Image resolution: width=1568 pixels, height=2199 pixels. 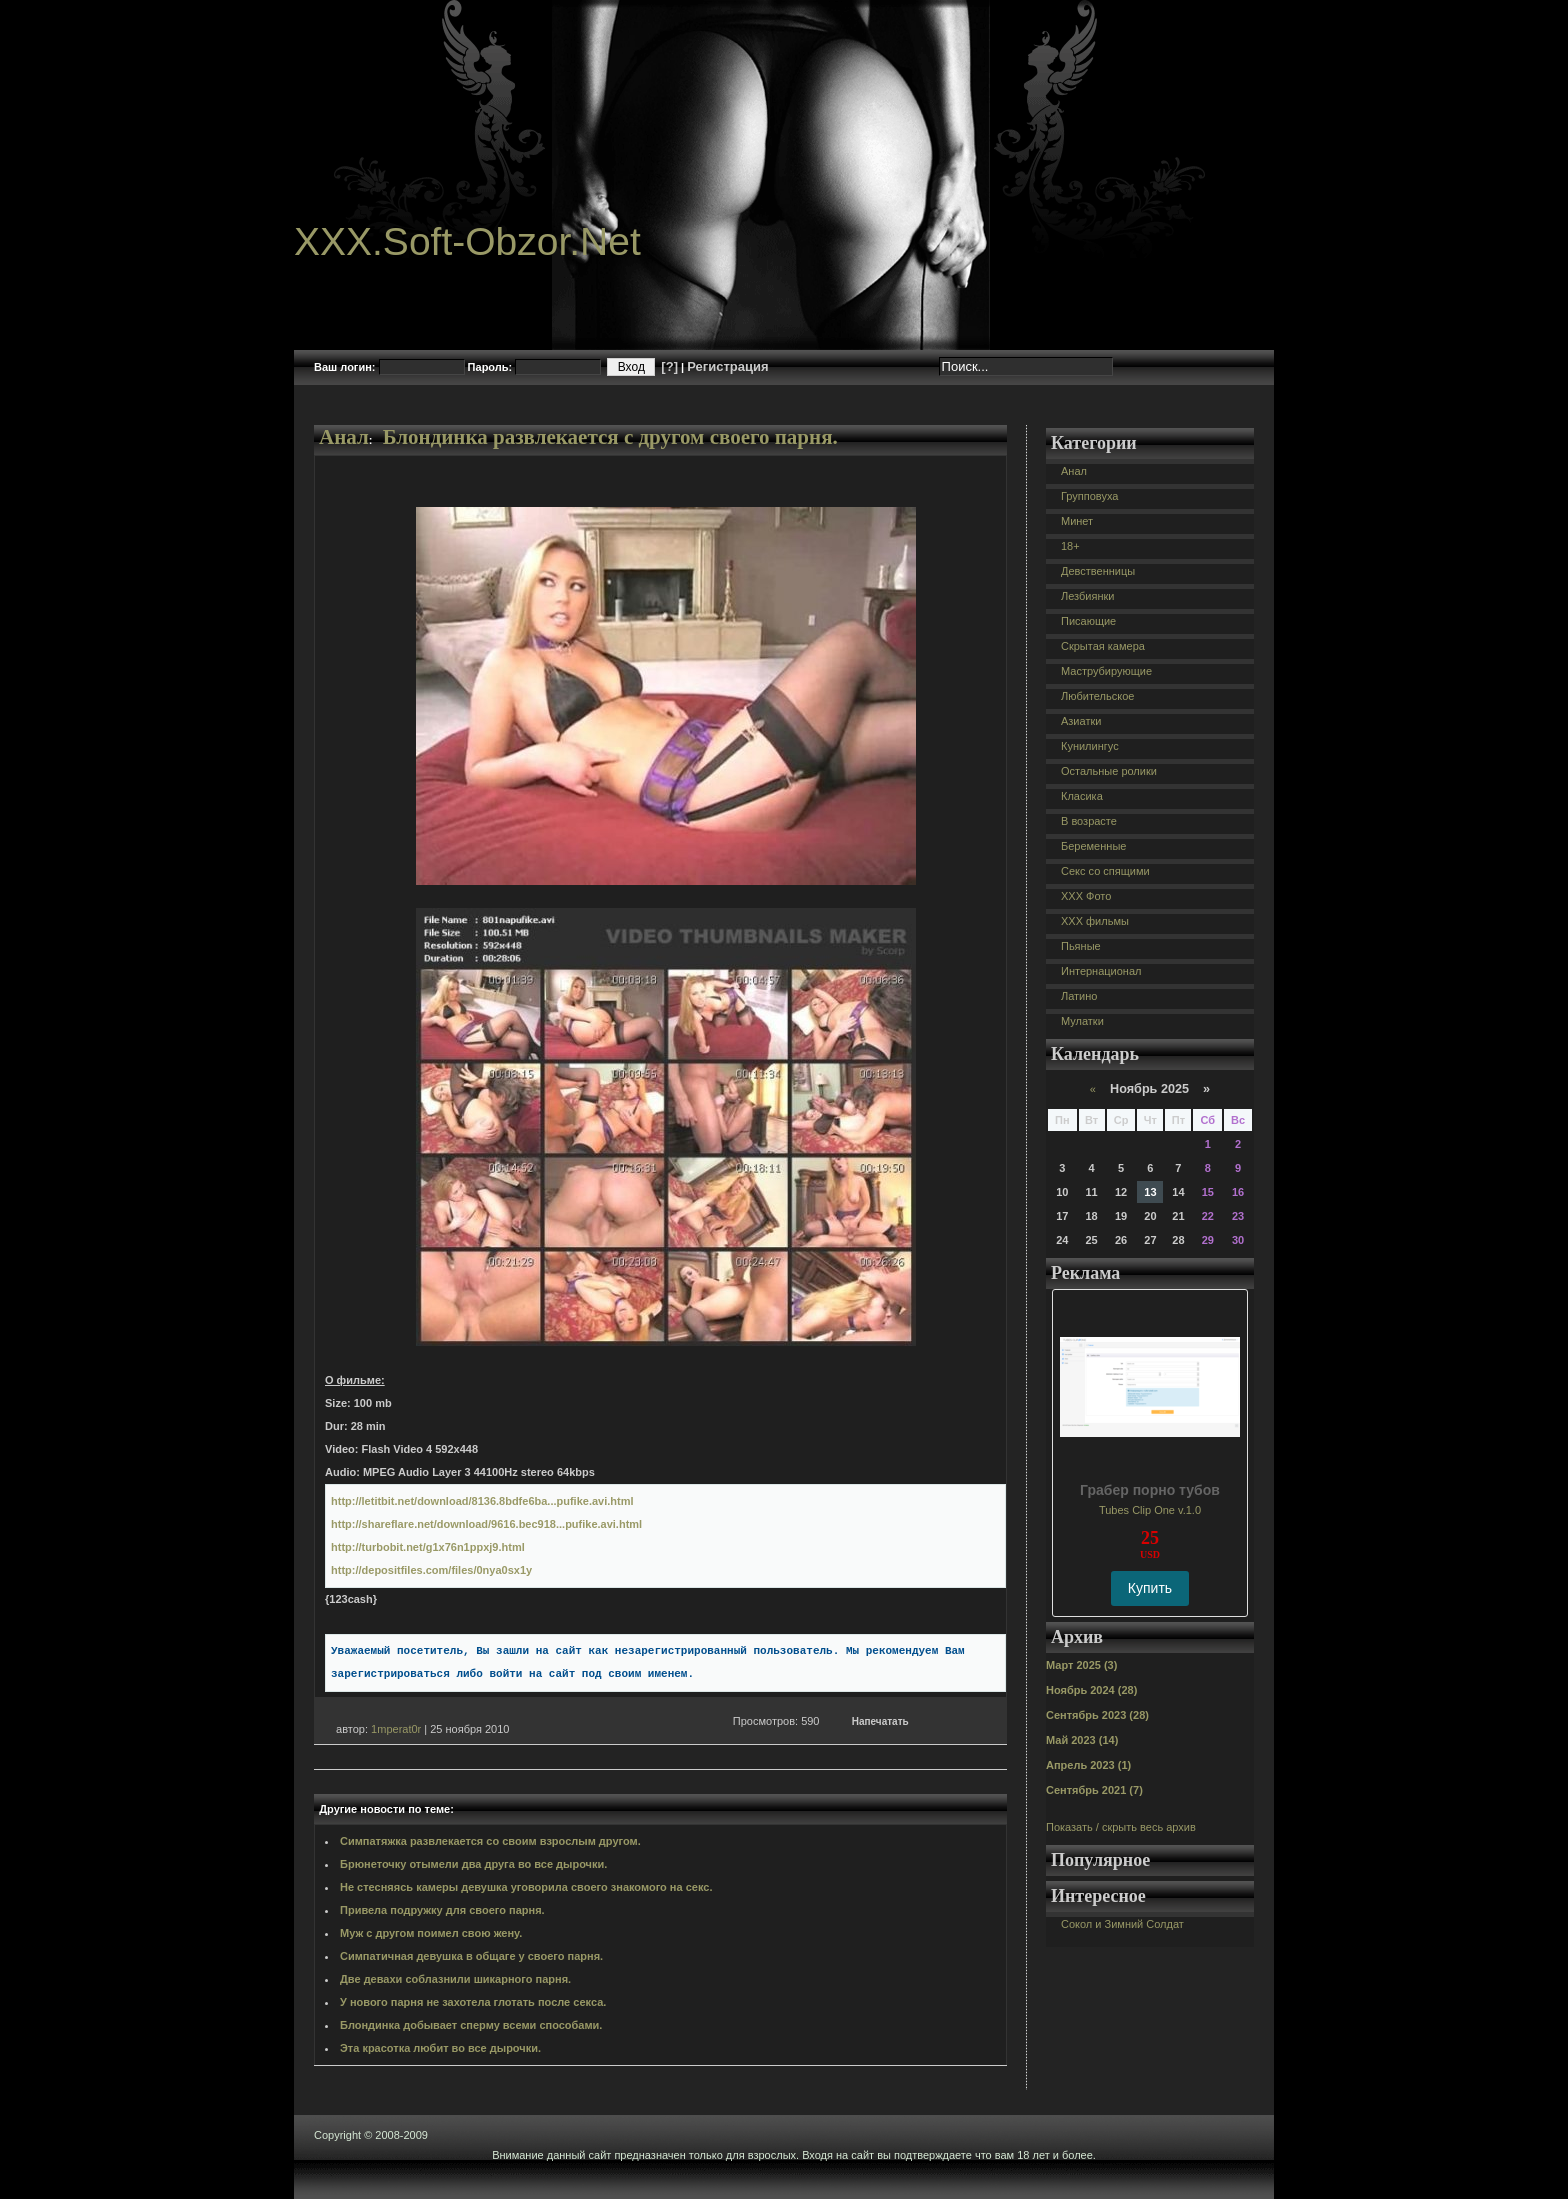 I want to click on Остальные ролики, so click(x=1109, y=771).